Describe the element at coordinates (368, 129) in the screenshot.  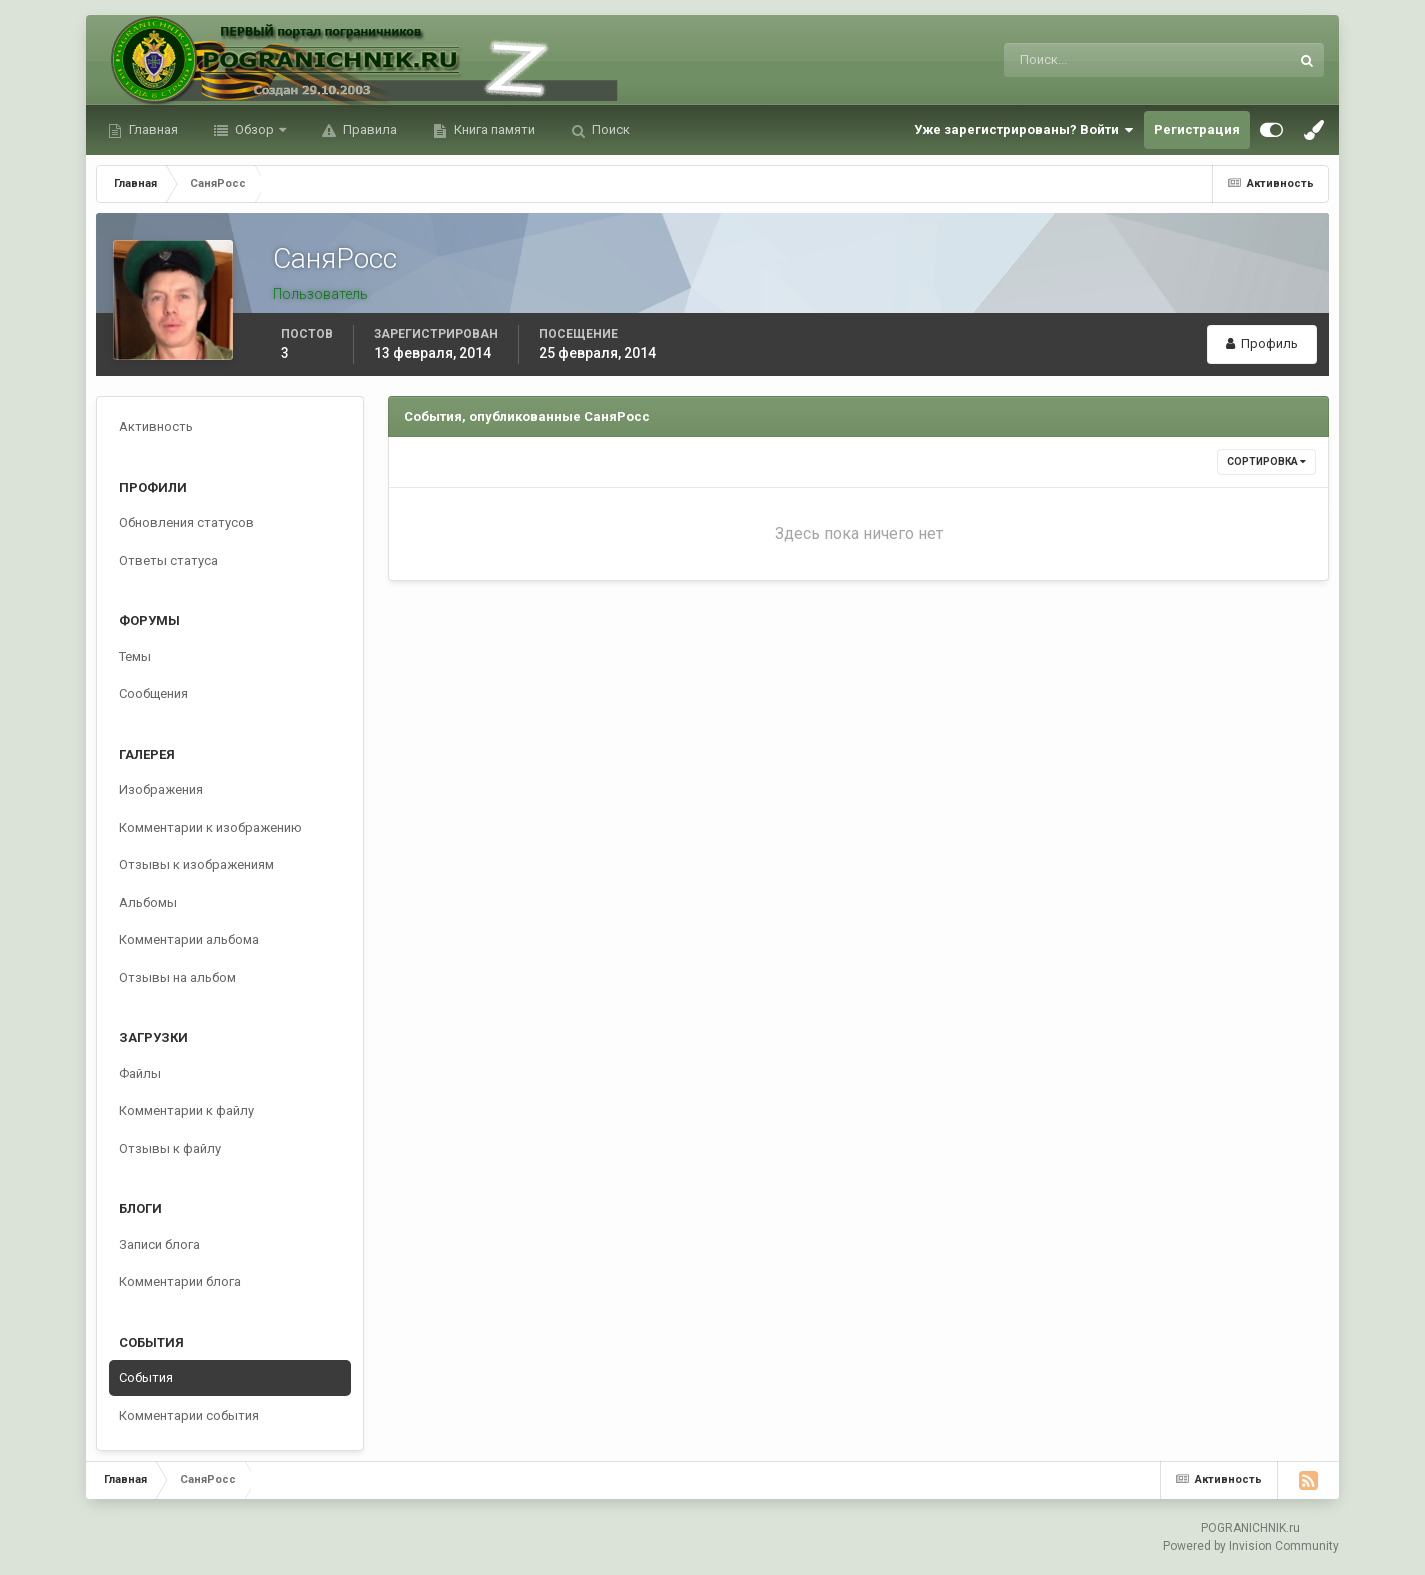
I see `Правила` at that location.